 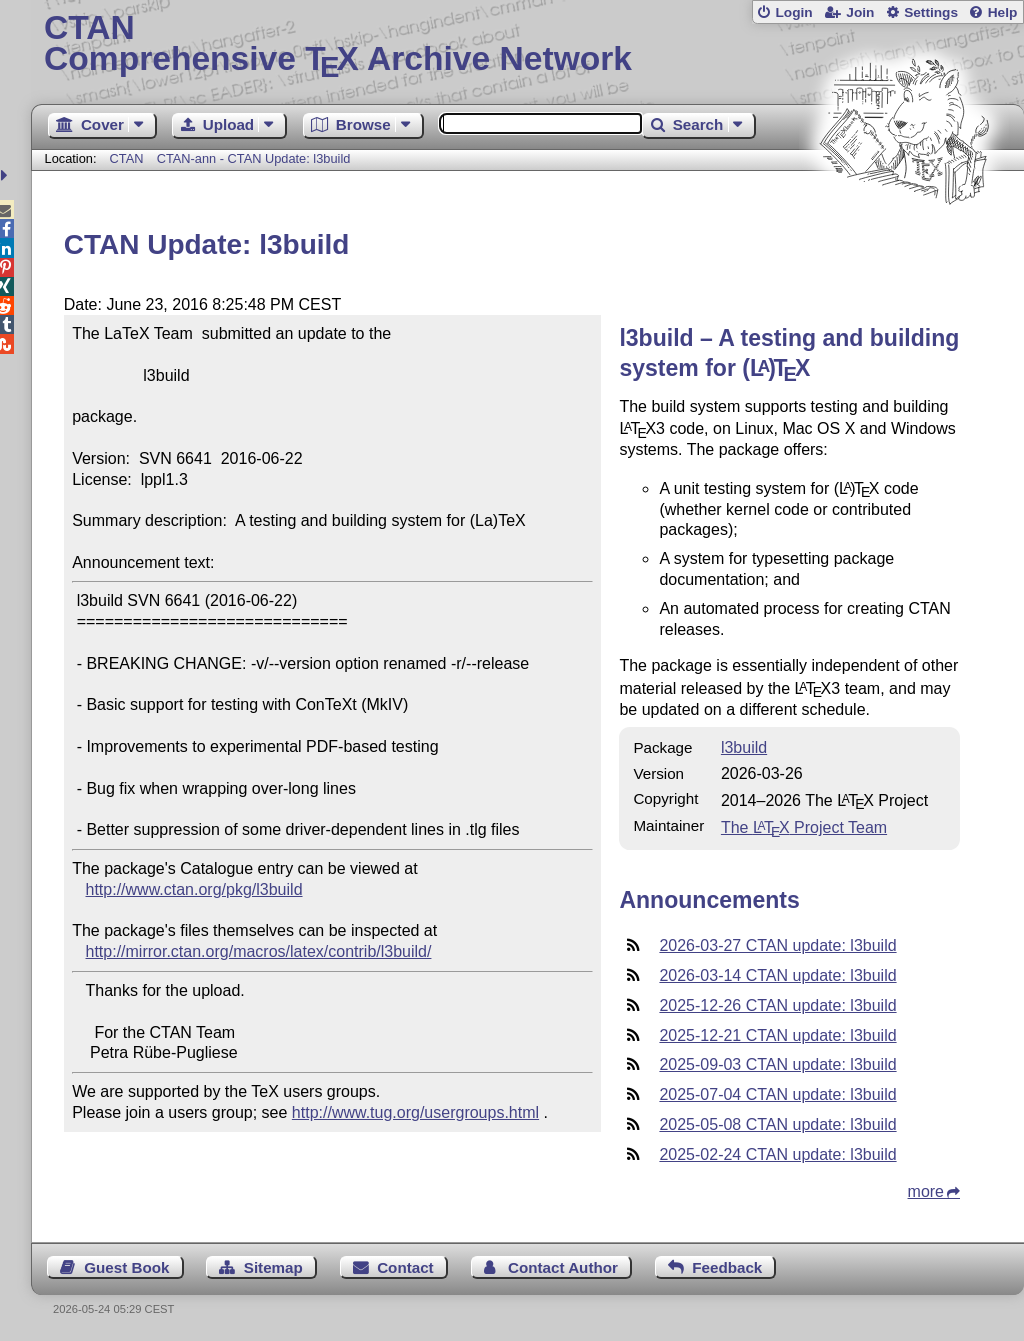 I want to click on Settings, so click(x=931, y=12).